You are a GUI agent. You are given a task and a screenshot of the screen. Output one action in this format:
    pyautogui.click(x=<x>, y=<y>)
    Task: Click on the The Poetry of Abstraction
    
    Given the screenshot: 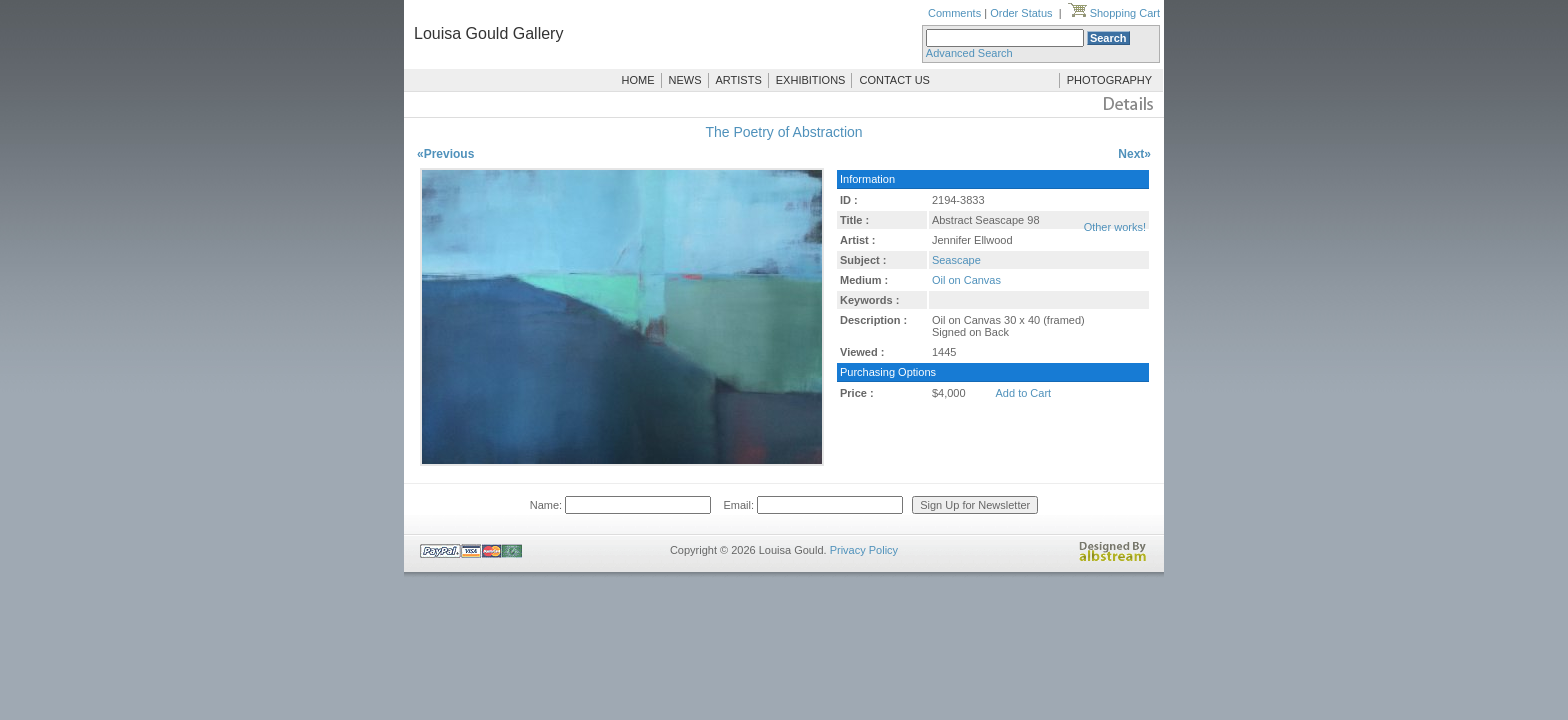 What is the action you would take?
    pyautogui.click(x=783, y=132)
    